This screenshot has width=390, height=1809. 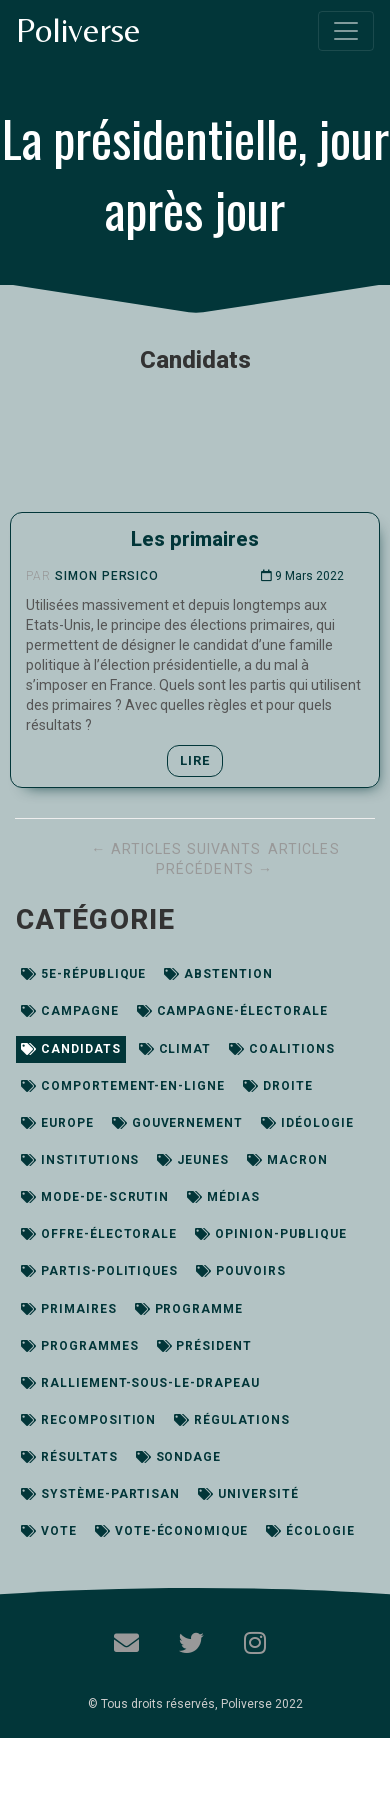 I want to click on institutions, so click(x=80, y=1160).